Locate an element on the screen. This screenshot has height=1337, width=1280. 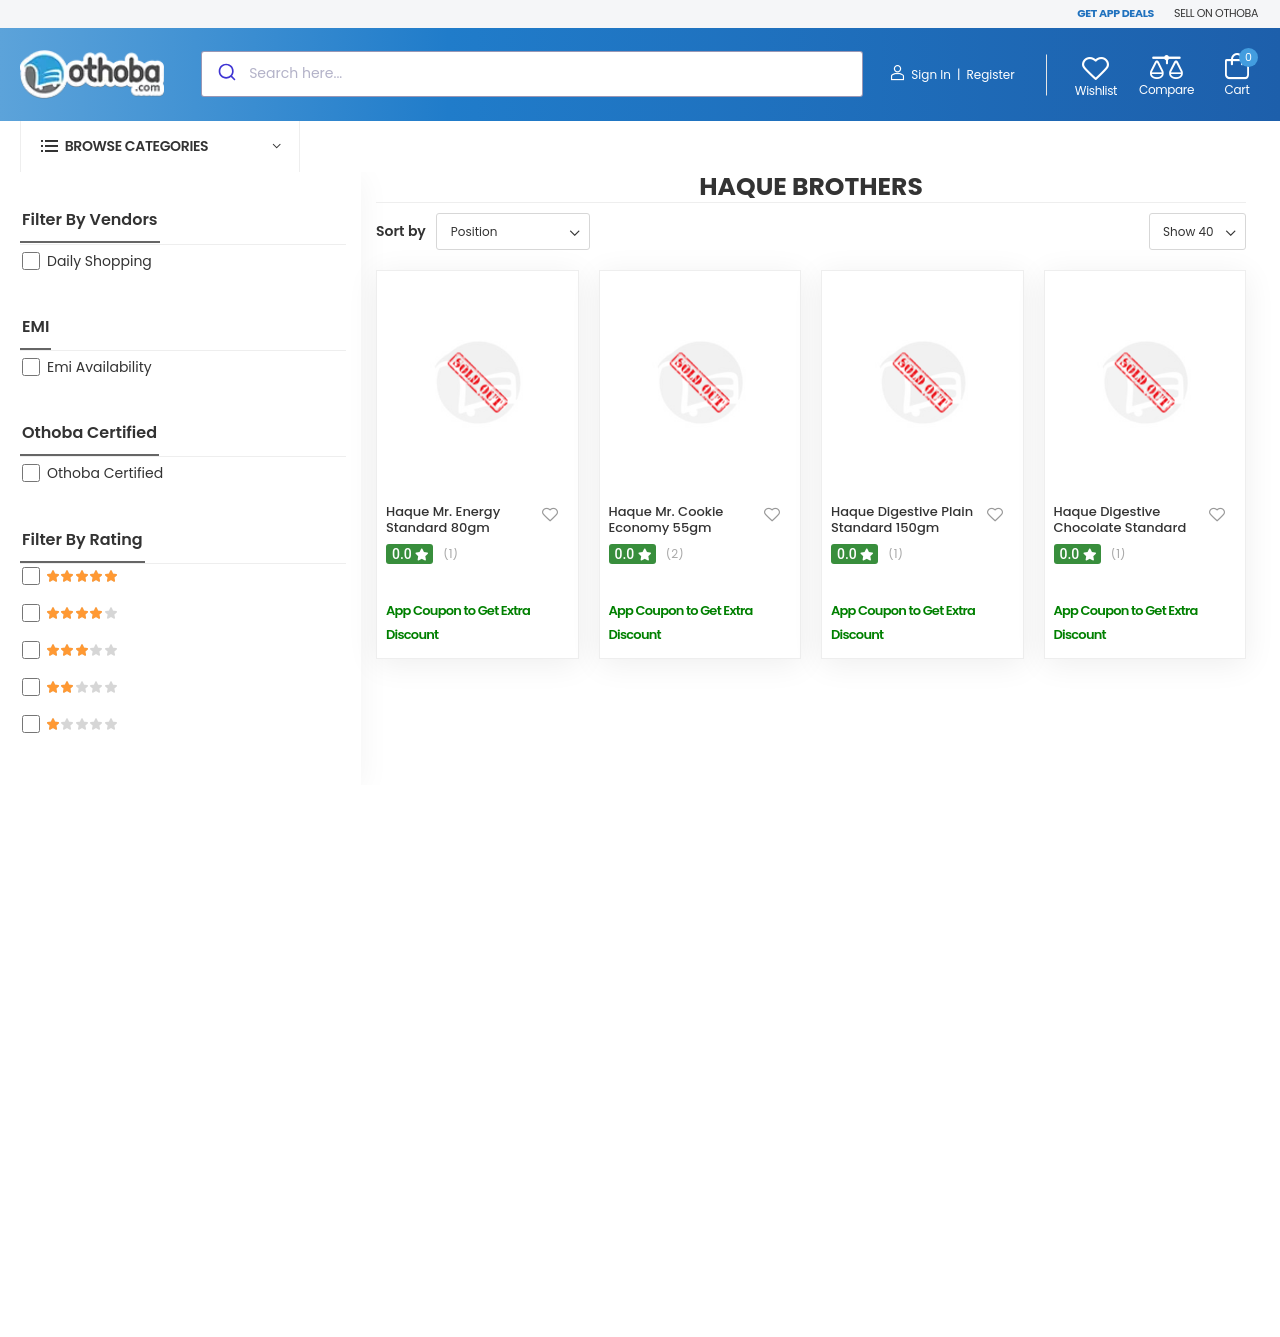
Filter By Rating is located at coordinates (82, 539).